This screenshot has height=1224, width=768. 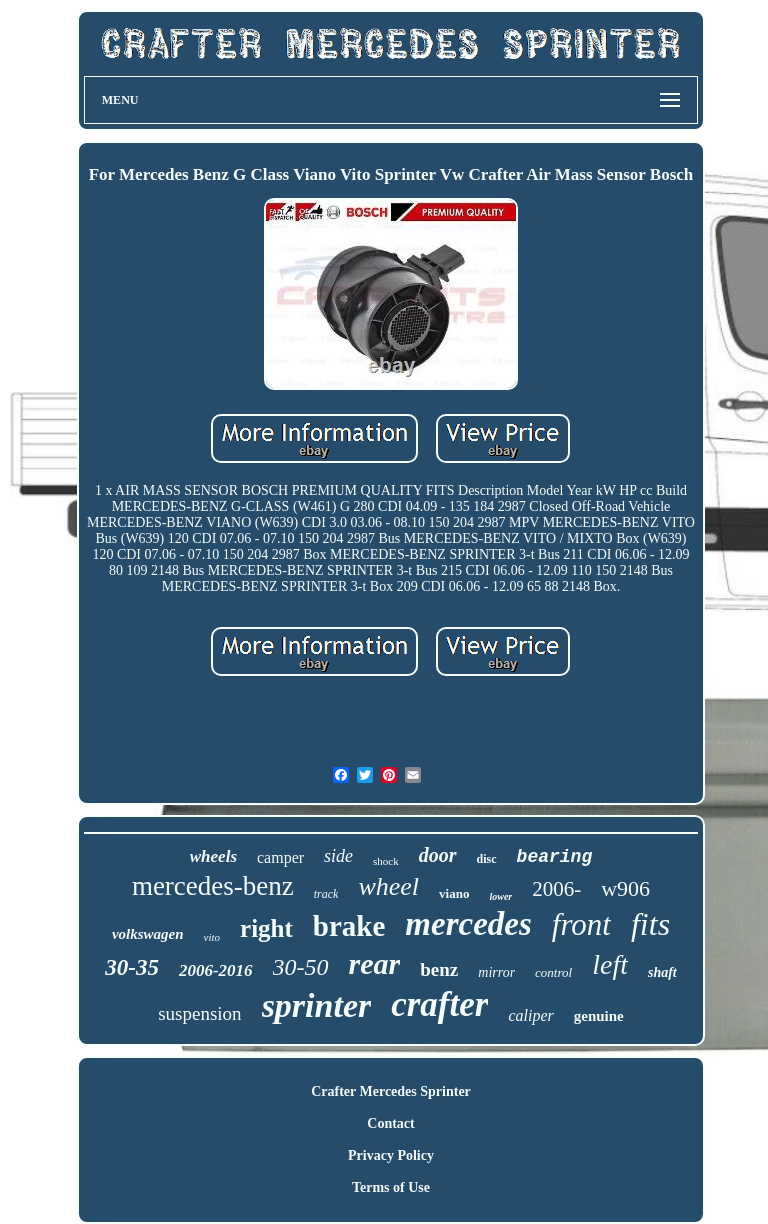 I want to click on Crafter Mercedes Sprinter, so click(x=391, y=1091).